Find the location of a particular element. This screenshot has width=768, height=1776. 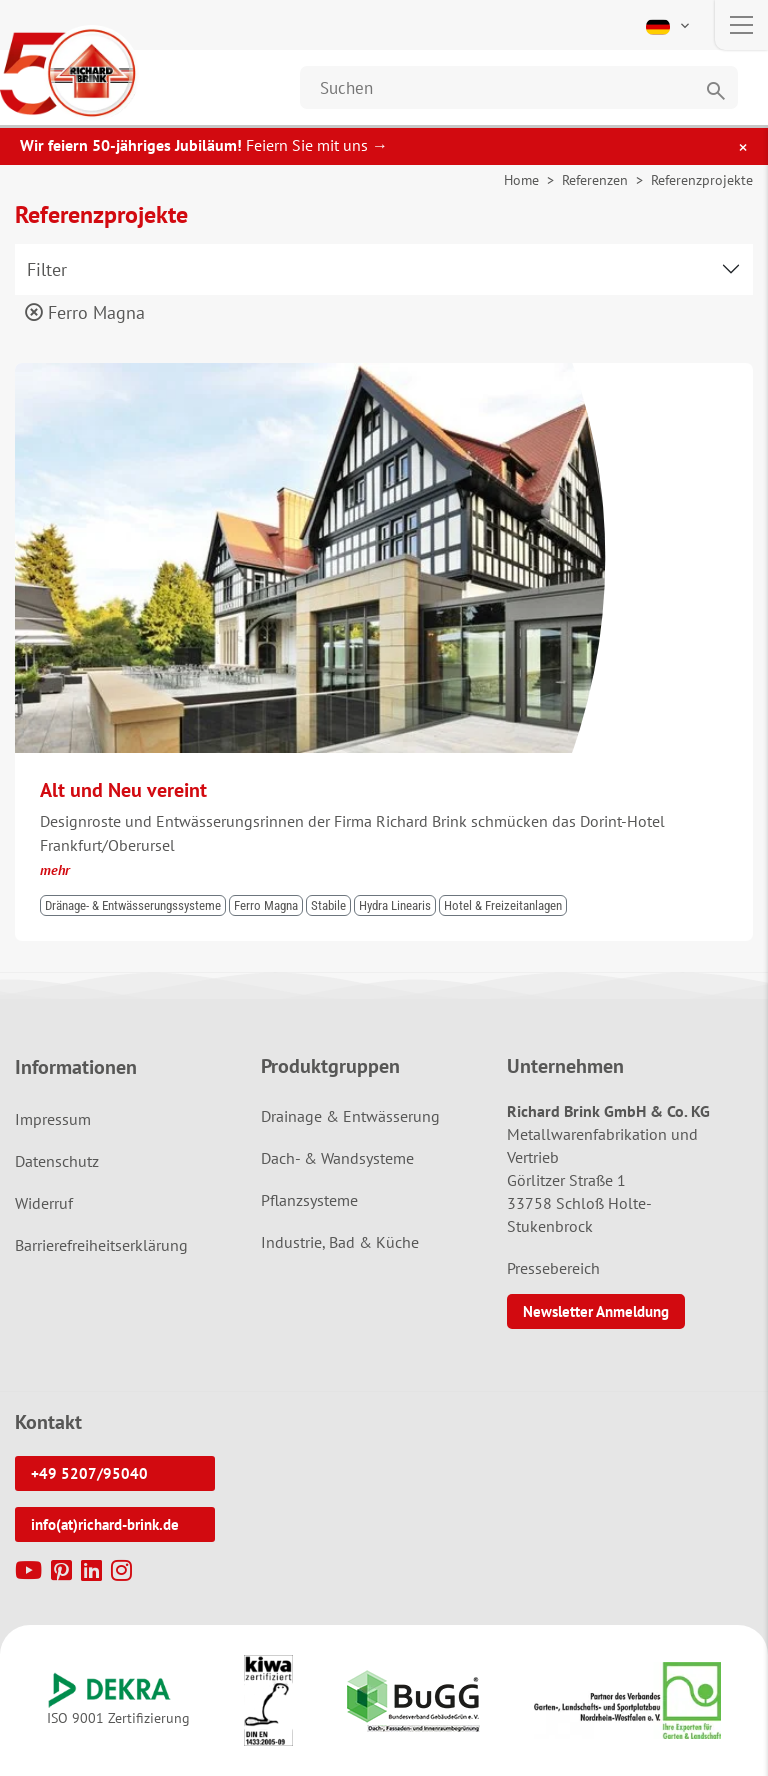

Home is located at coordinates (521, 180).